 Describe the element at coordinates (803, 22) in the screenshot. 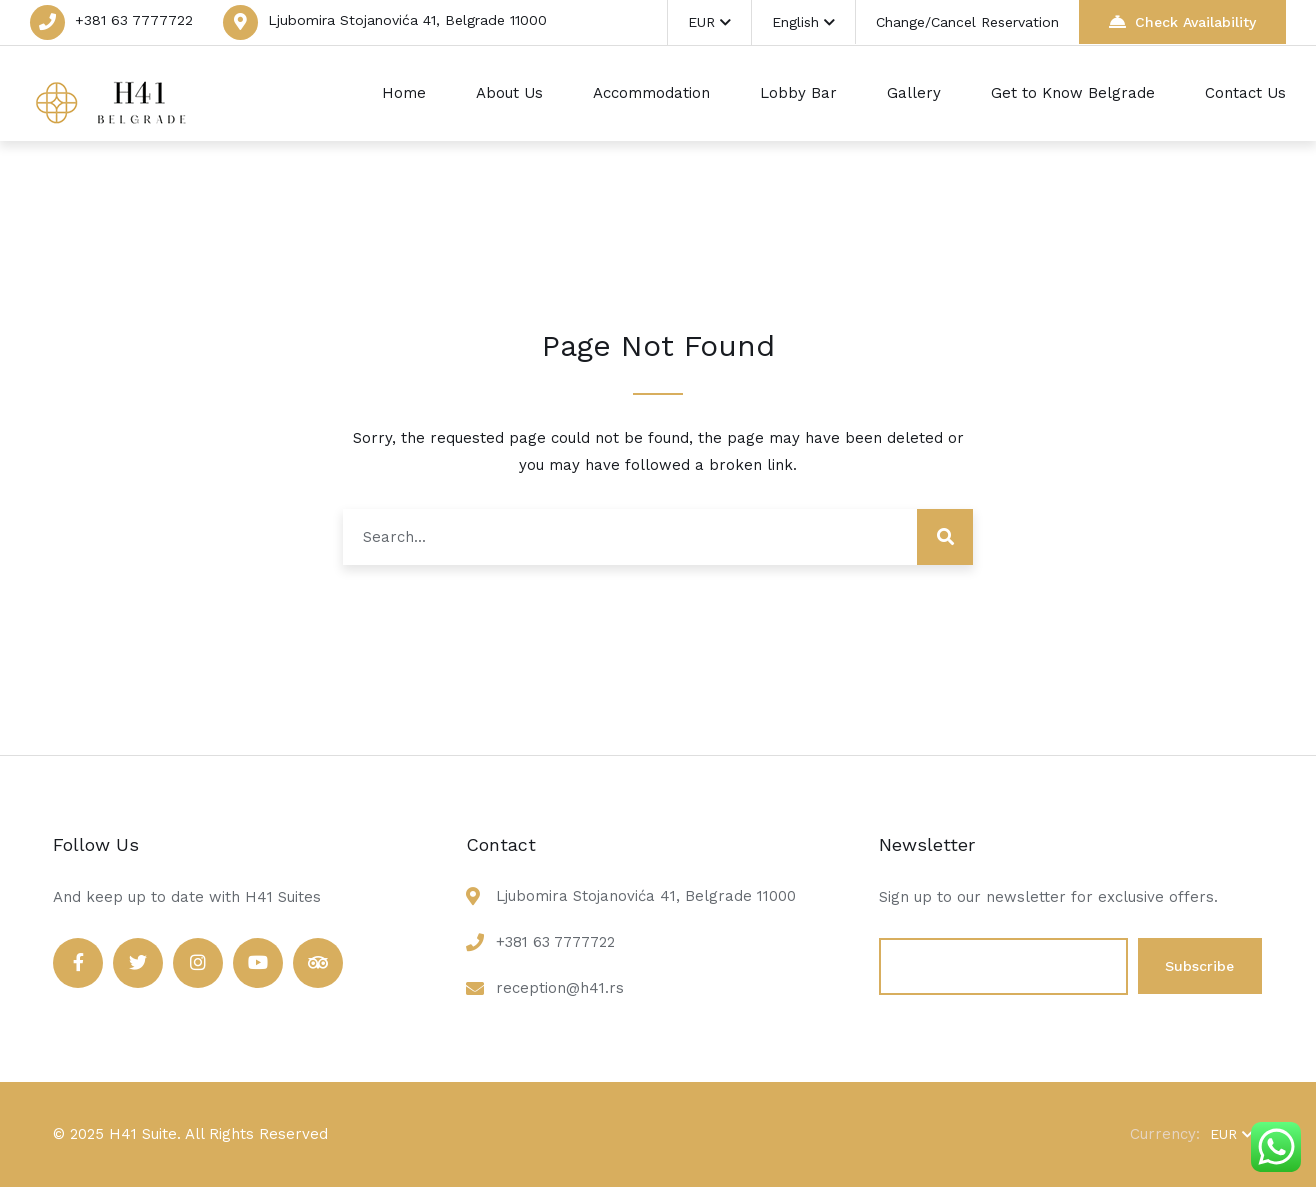

I see `English` at that location.